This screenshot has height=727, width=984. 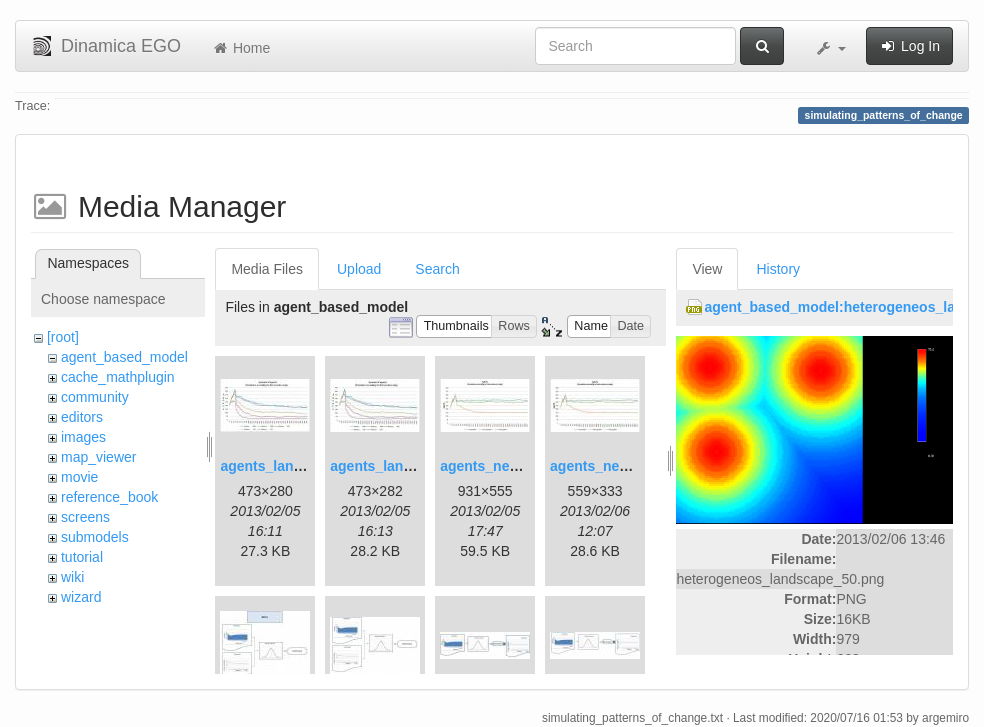 I want to click on map_viewer, so click(x=98, y=457).